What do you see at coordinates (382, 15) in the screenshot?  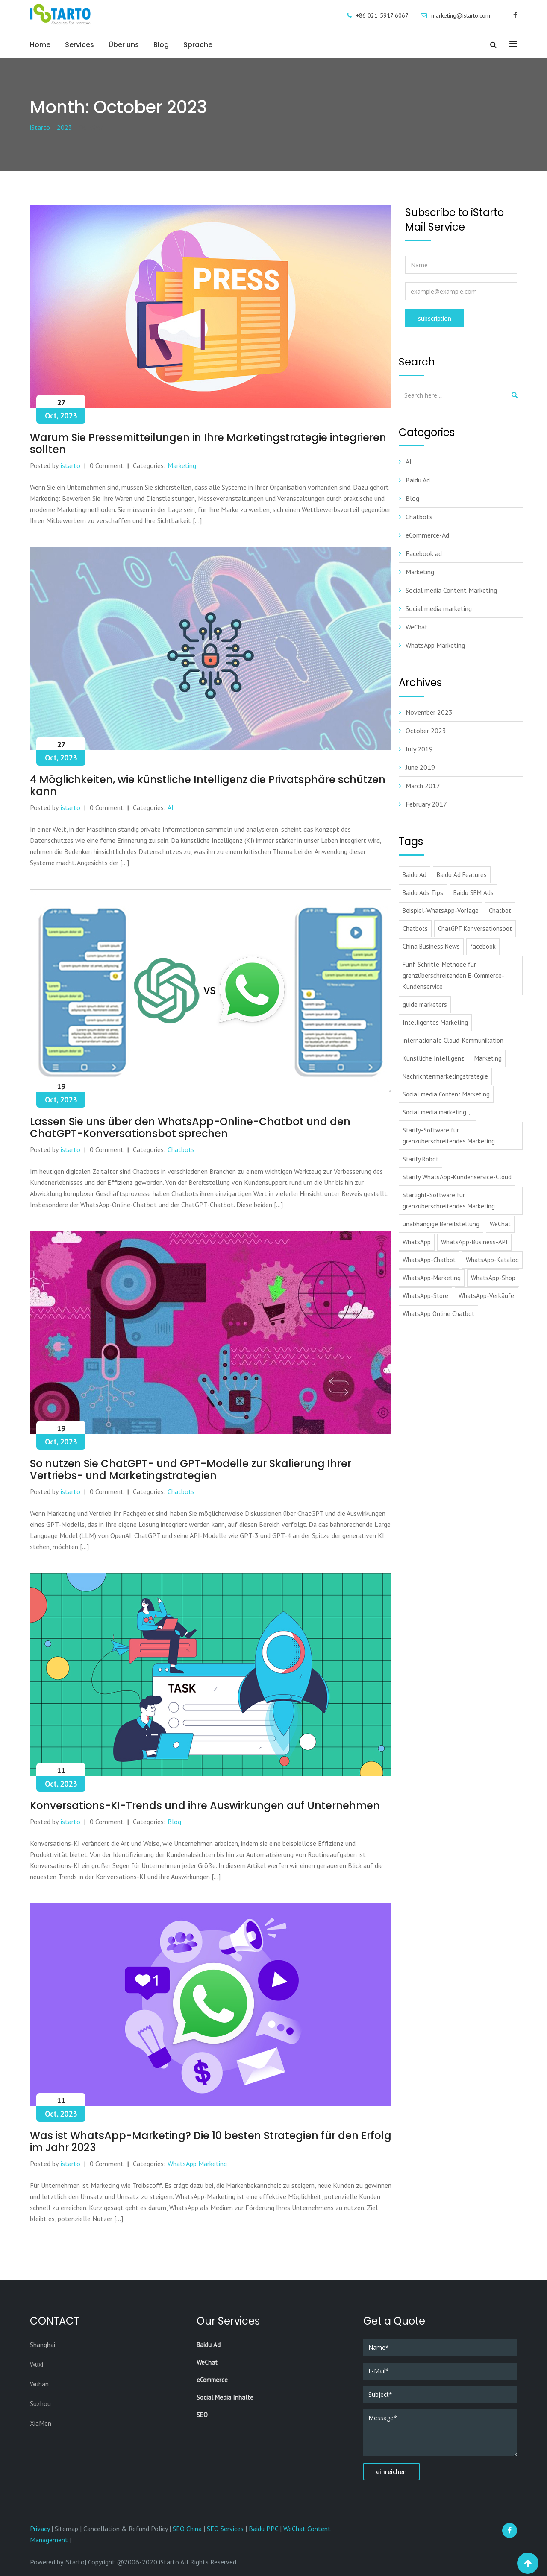 I see `+86 021-5917 6067` at bounding box center [382, 15].